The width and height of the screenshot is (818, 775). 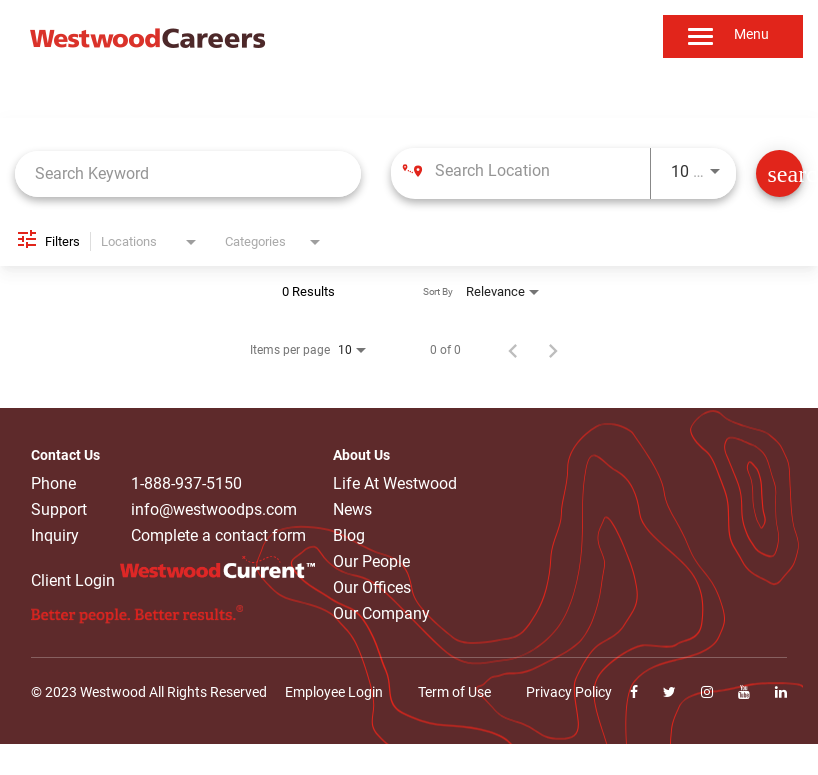 I want to click on Life At Westwood, so click(x=395, y=483).